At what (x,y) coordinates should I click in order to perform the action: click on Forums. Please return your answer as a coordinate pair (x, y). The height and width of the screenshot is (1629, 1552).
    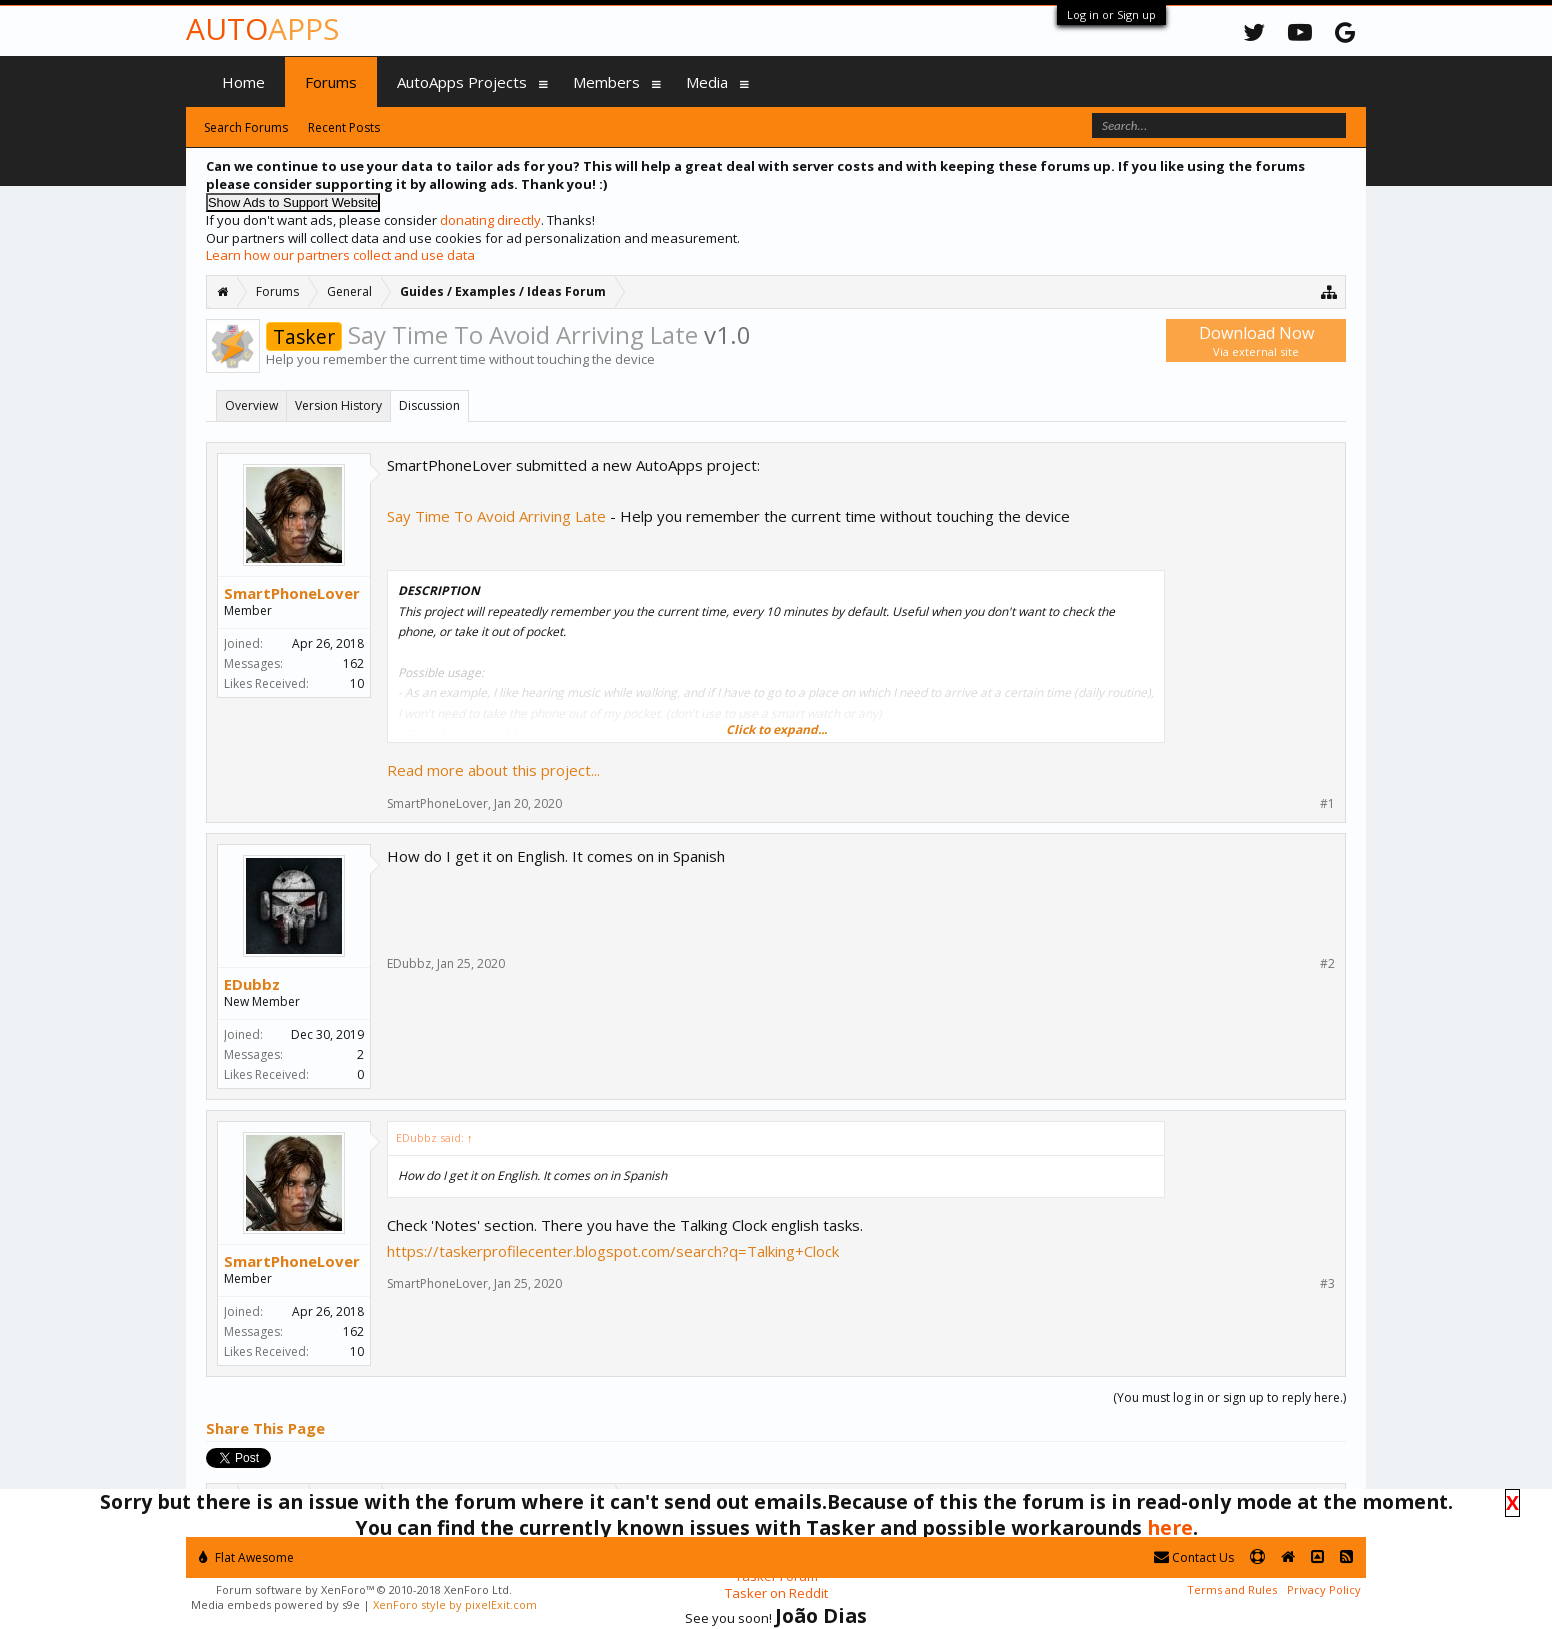
    Looking at the image, I should click on (331, 82).